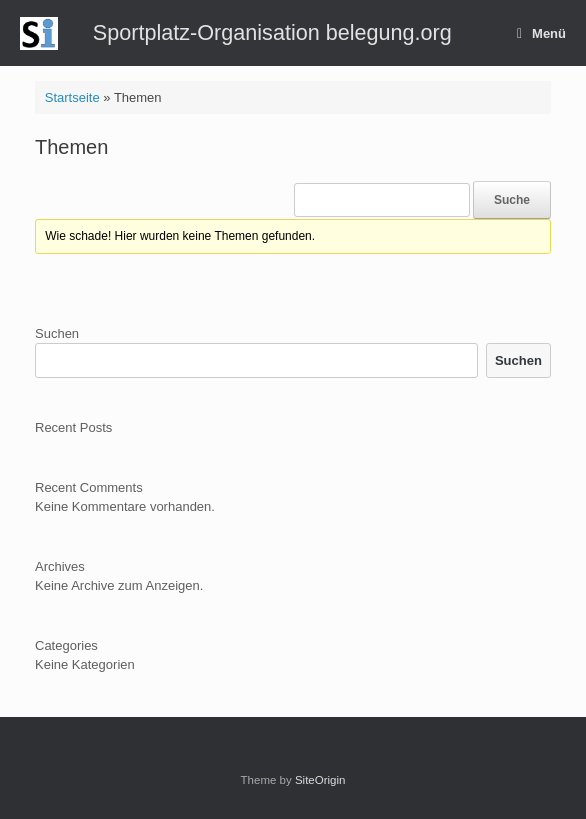 Image resolution: width=586 pixels, height=819 pixels. What do you see at coordinates (72, 97) in the screenshot?
I see `Startseite` at bounding box center [72, 97].